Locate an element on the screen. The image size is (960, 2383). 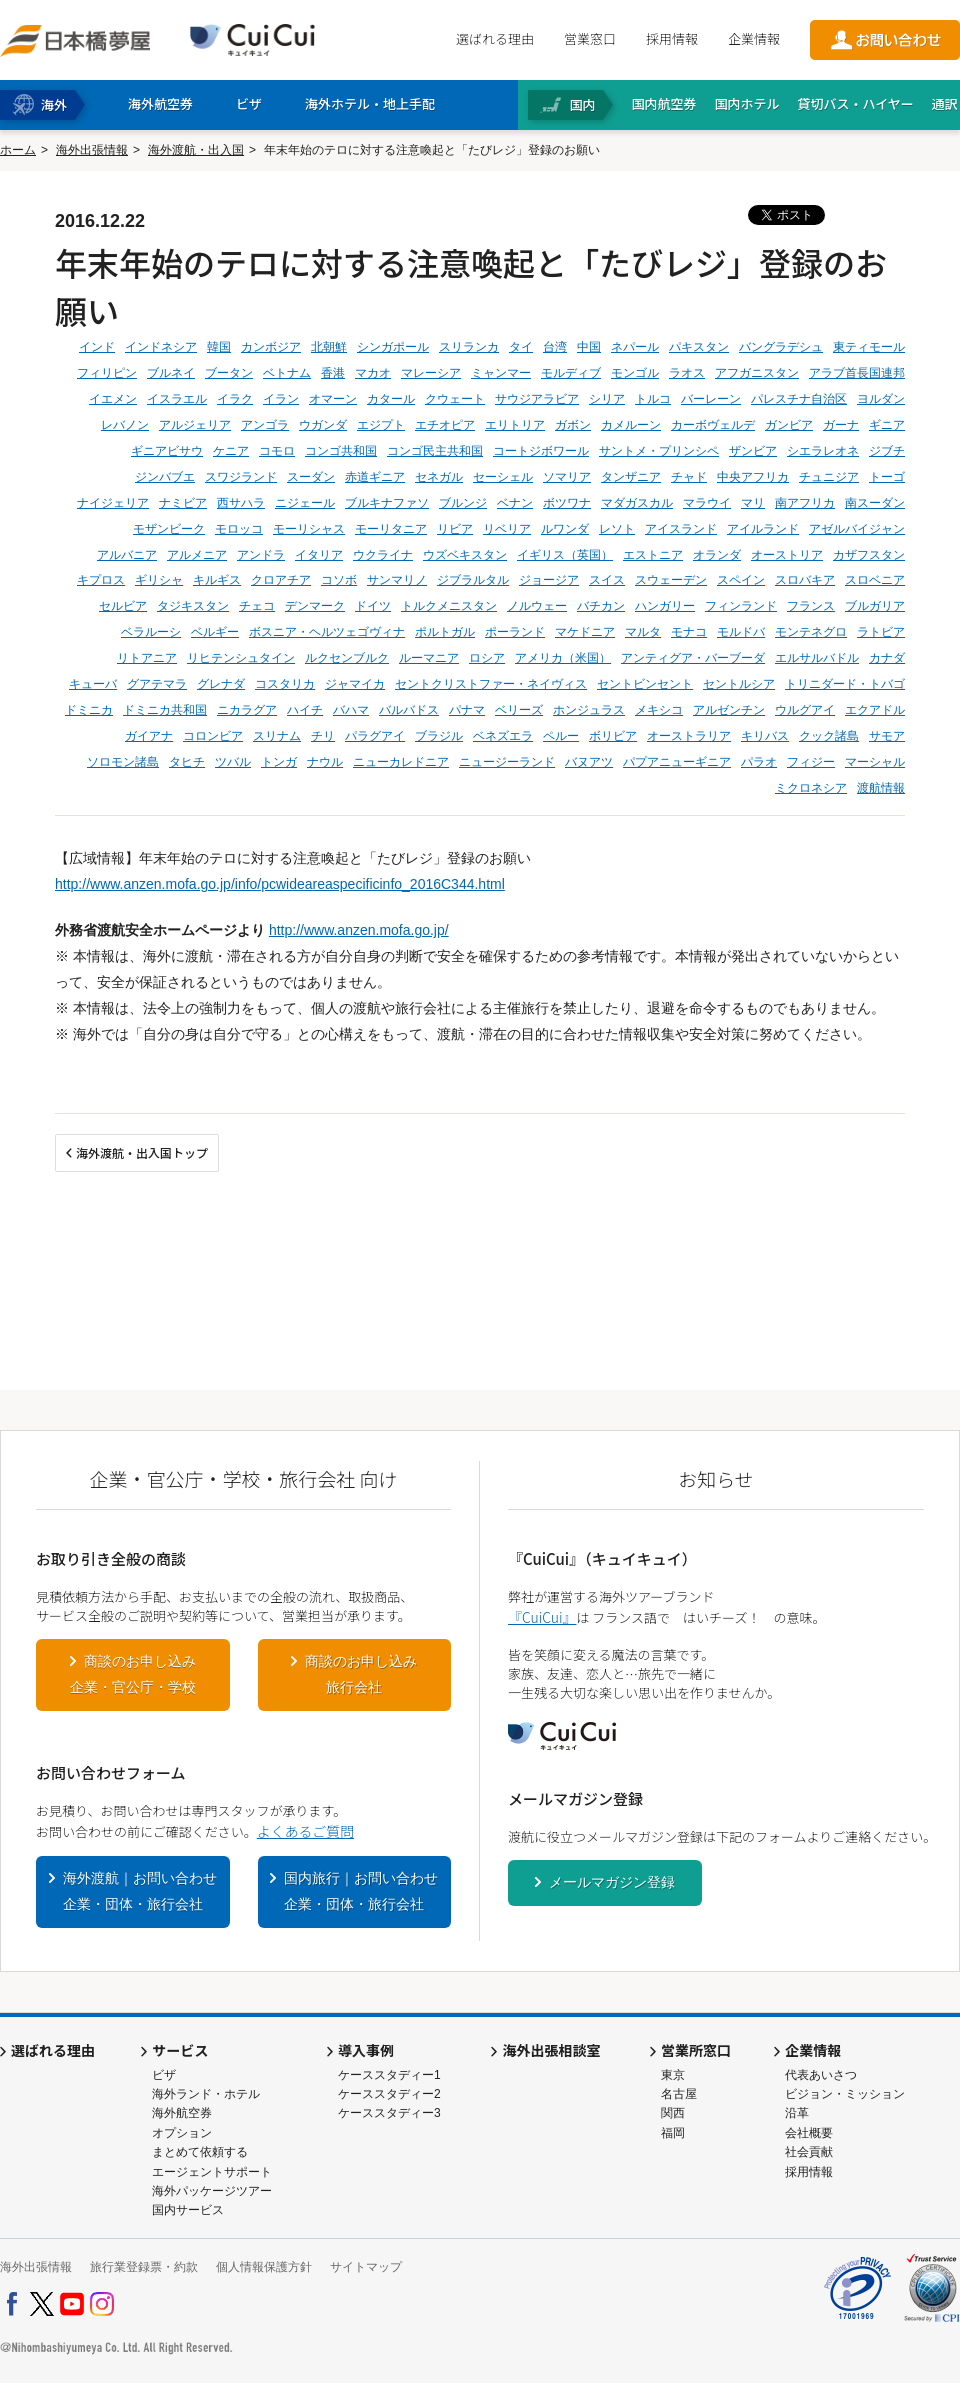
ドミニカ共和国 is located at coordinates (165, 710).